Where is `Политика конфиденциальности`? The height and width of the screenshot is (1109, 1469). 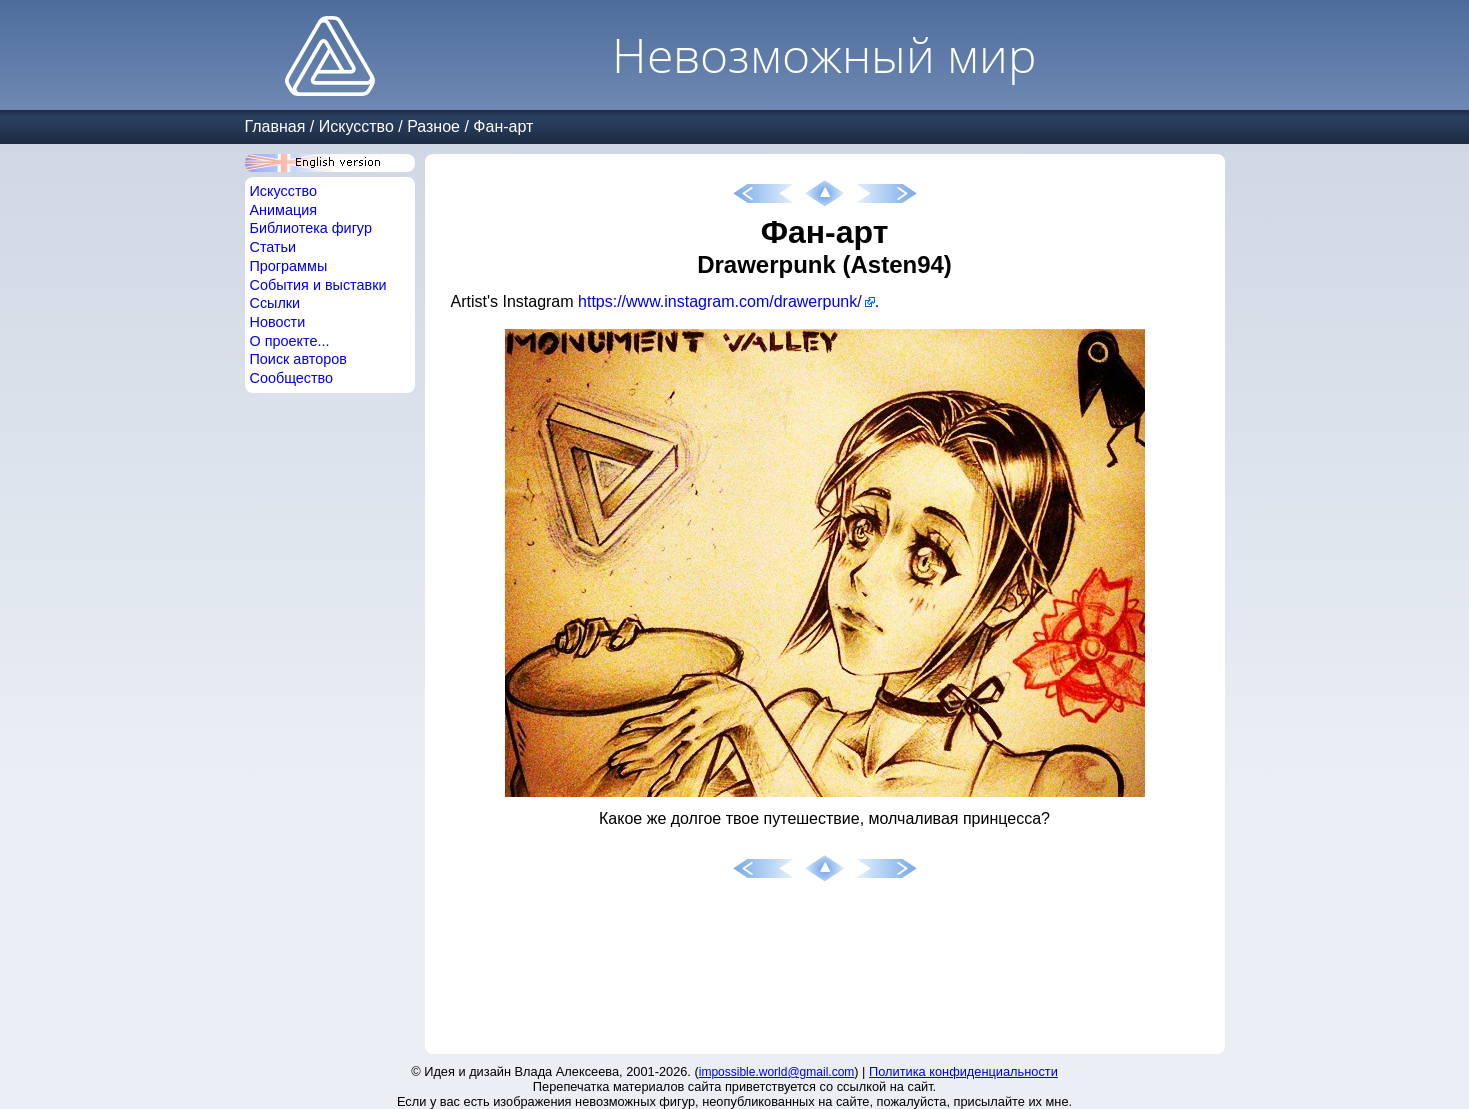
Политика конфиденциальности is located at coordinates (963, 1071).